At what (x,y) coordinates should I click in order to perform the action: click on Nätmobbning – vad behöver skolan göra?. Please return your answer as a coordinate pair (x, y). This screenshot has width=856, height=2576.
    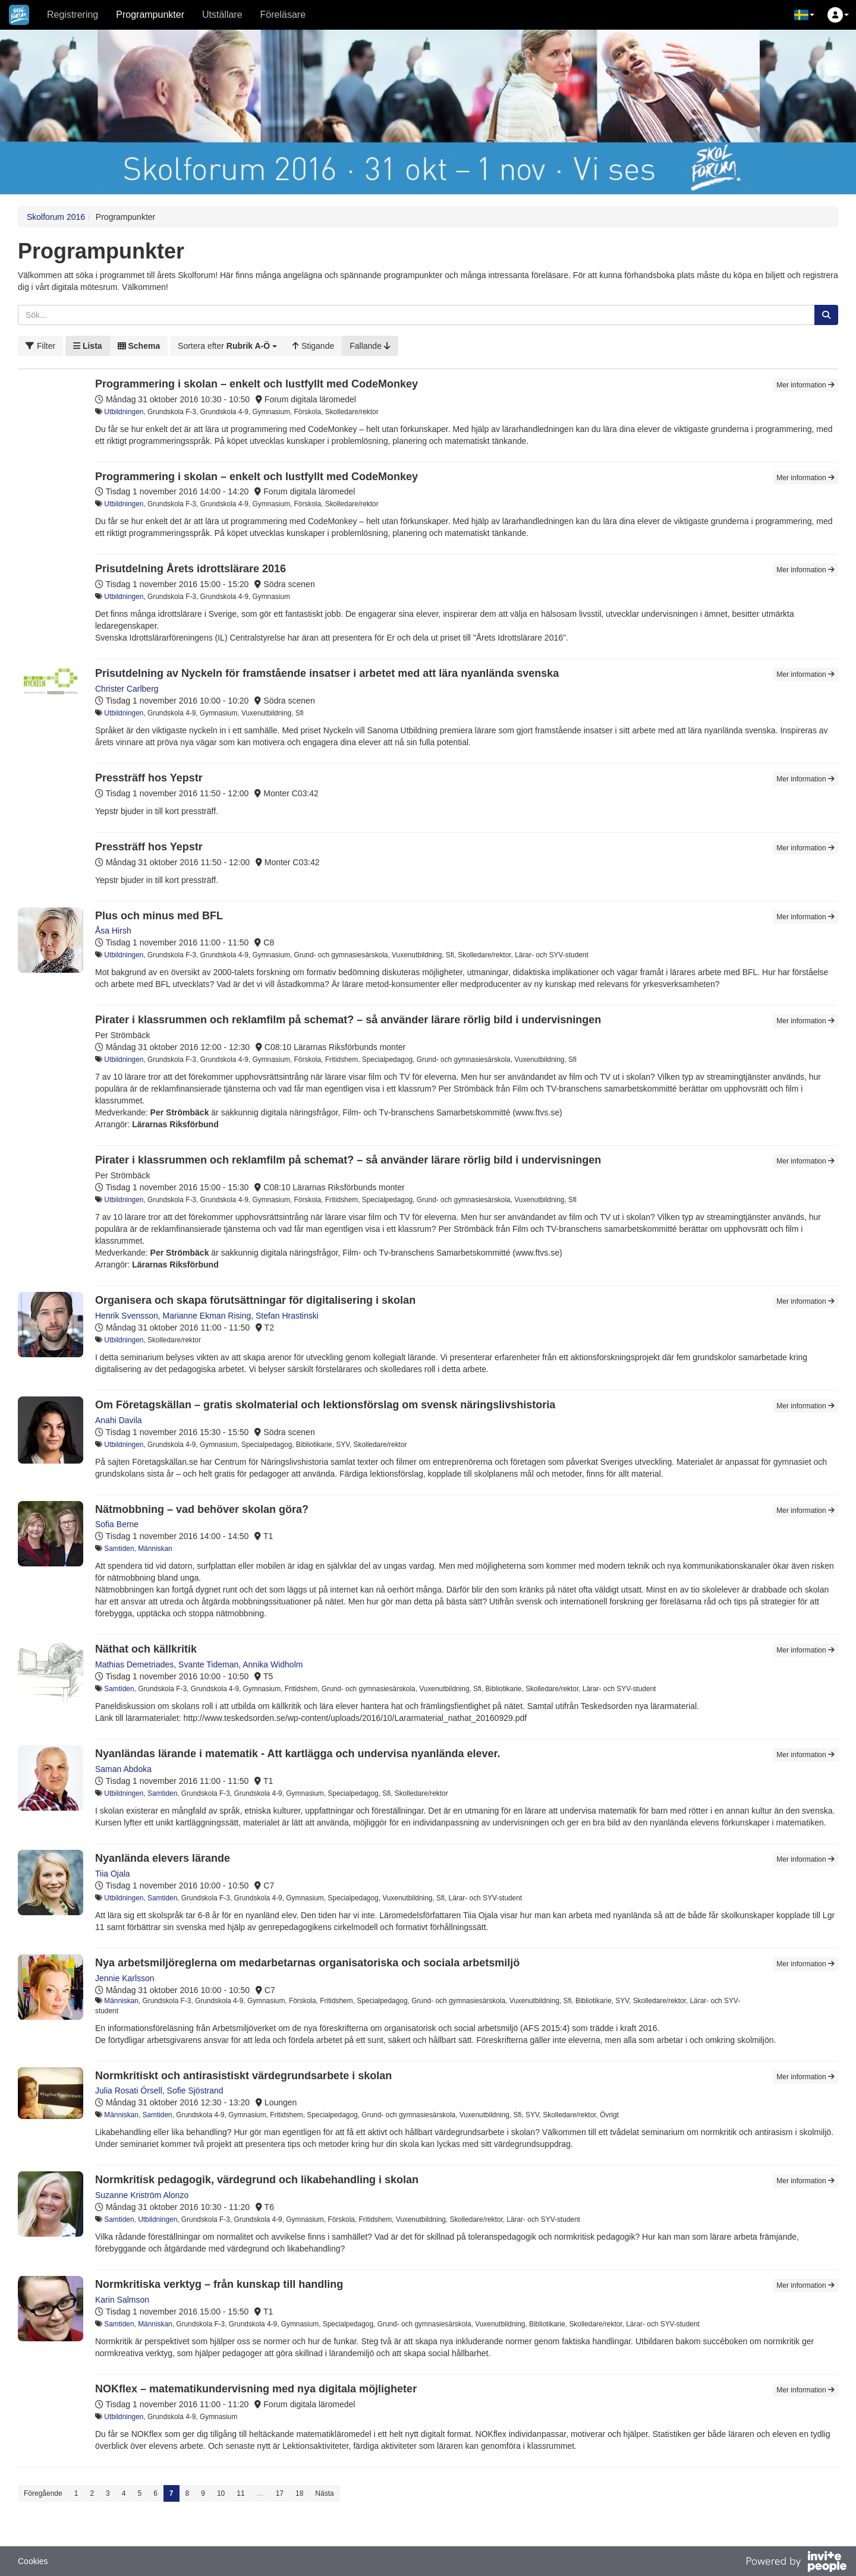
    Looking at the image, I should click on (202, 1509).